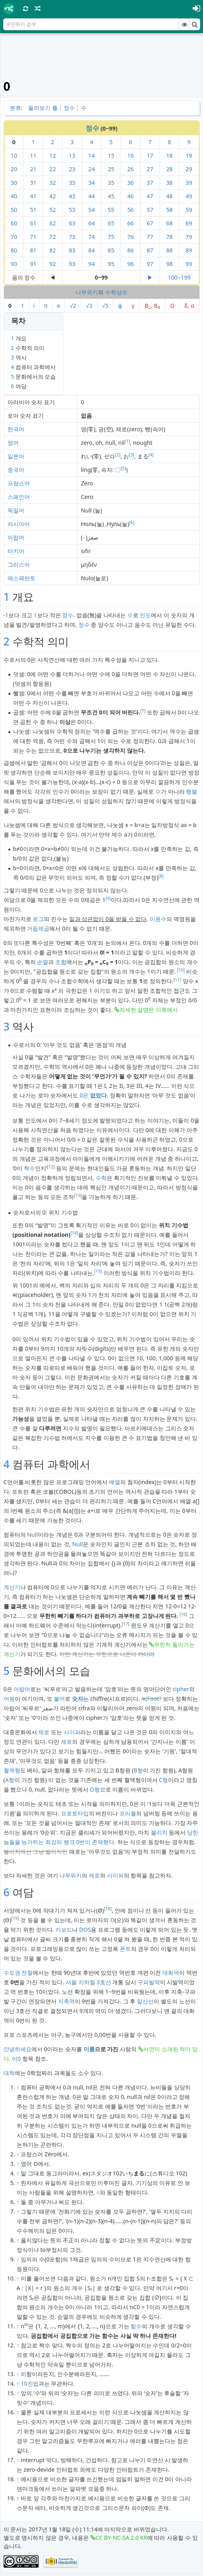 This screenshot has height=2576, width=203. I want to click on 99, so click(188, 264).